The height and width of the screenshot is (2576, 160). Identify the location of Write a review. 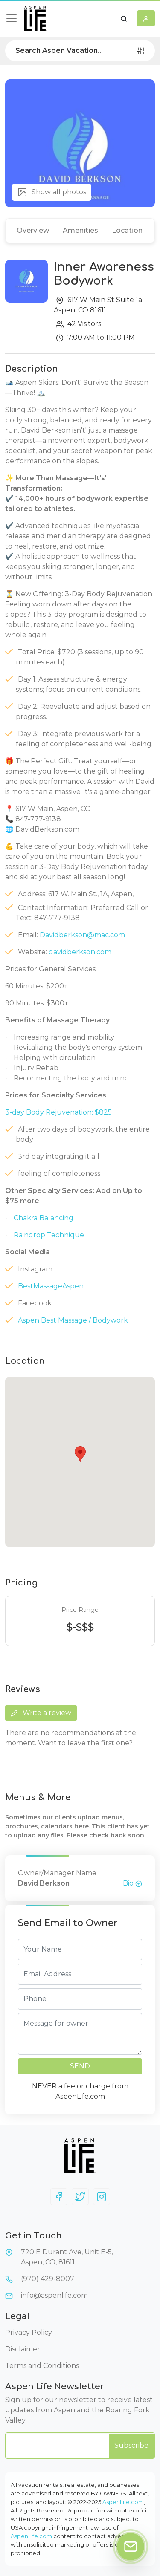
(41, 1713).